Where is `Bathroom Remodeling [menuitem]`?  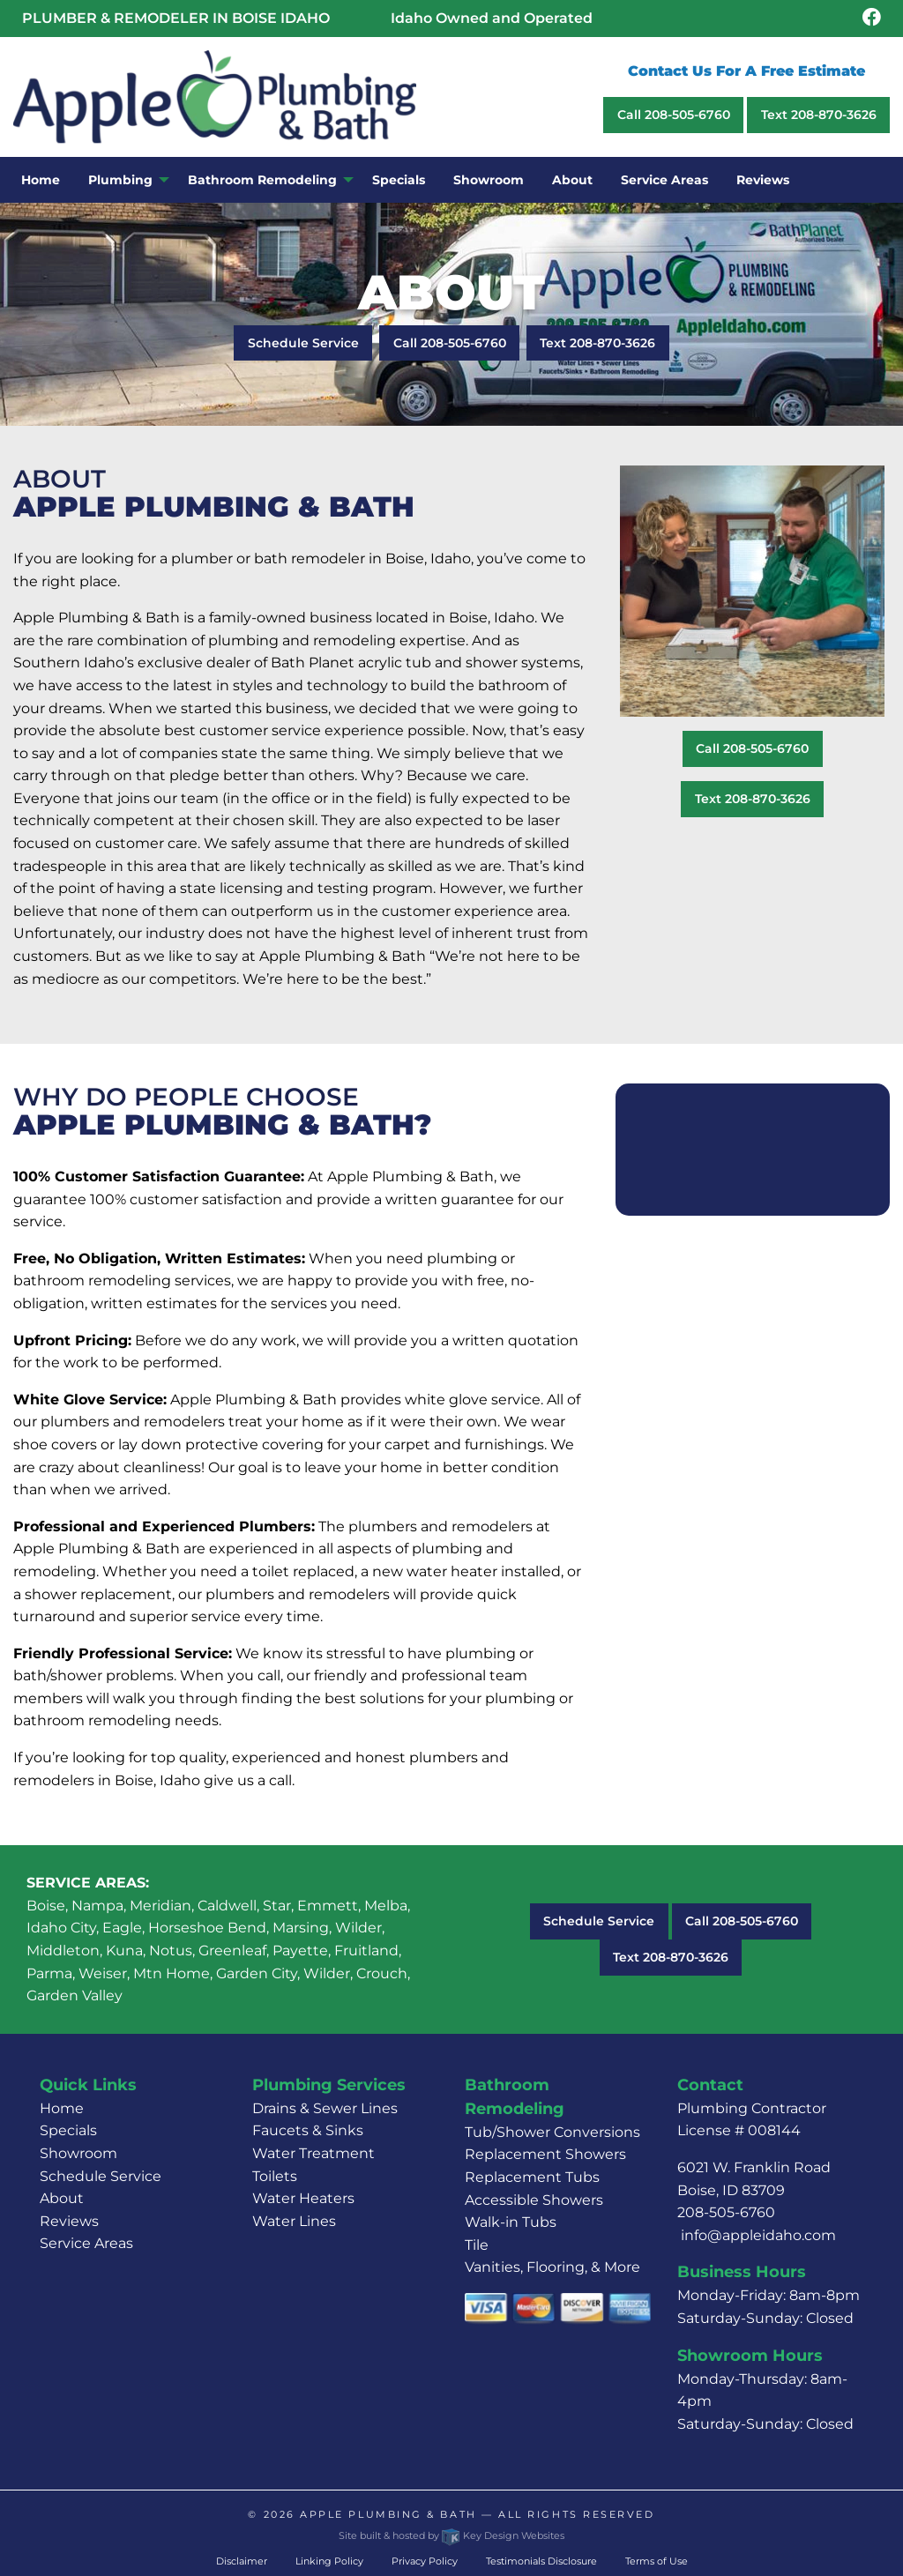
Bathroom Remodeling [menuitem] is located at coordinates (262, 180).